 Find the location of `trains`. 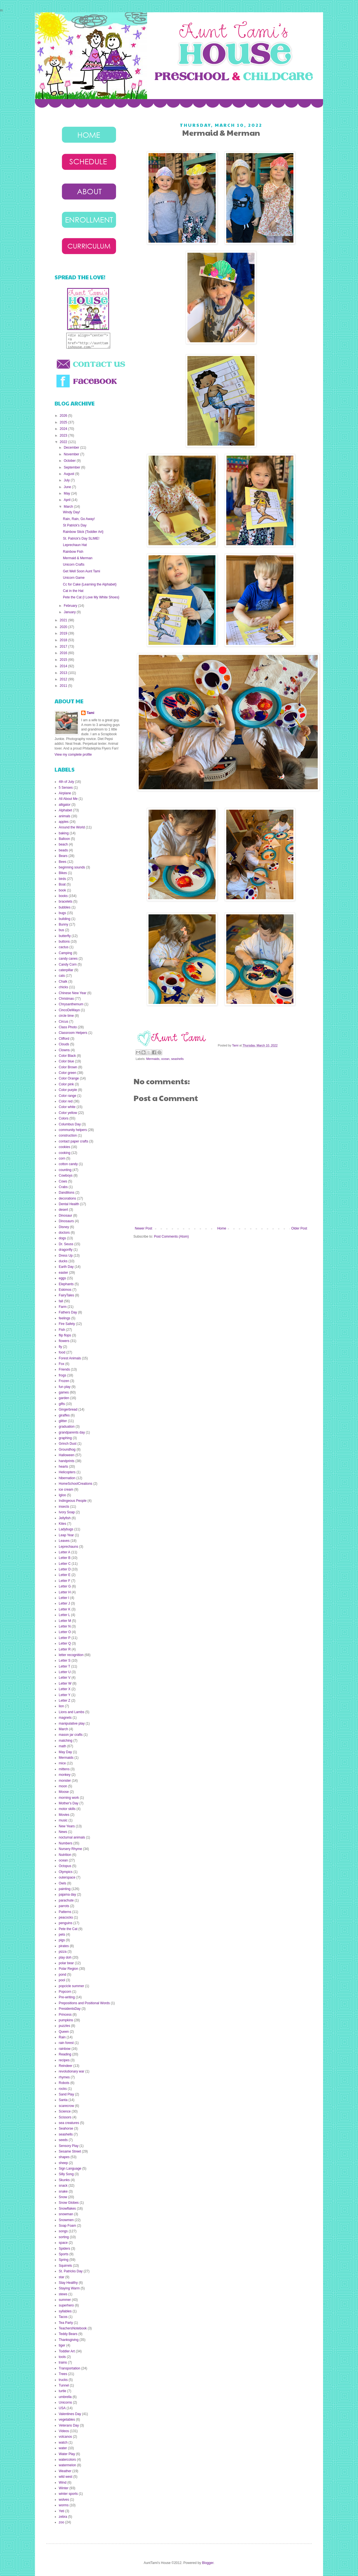

trains is located at coordinates (63, 2362).